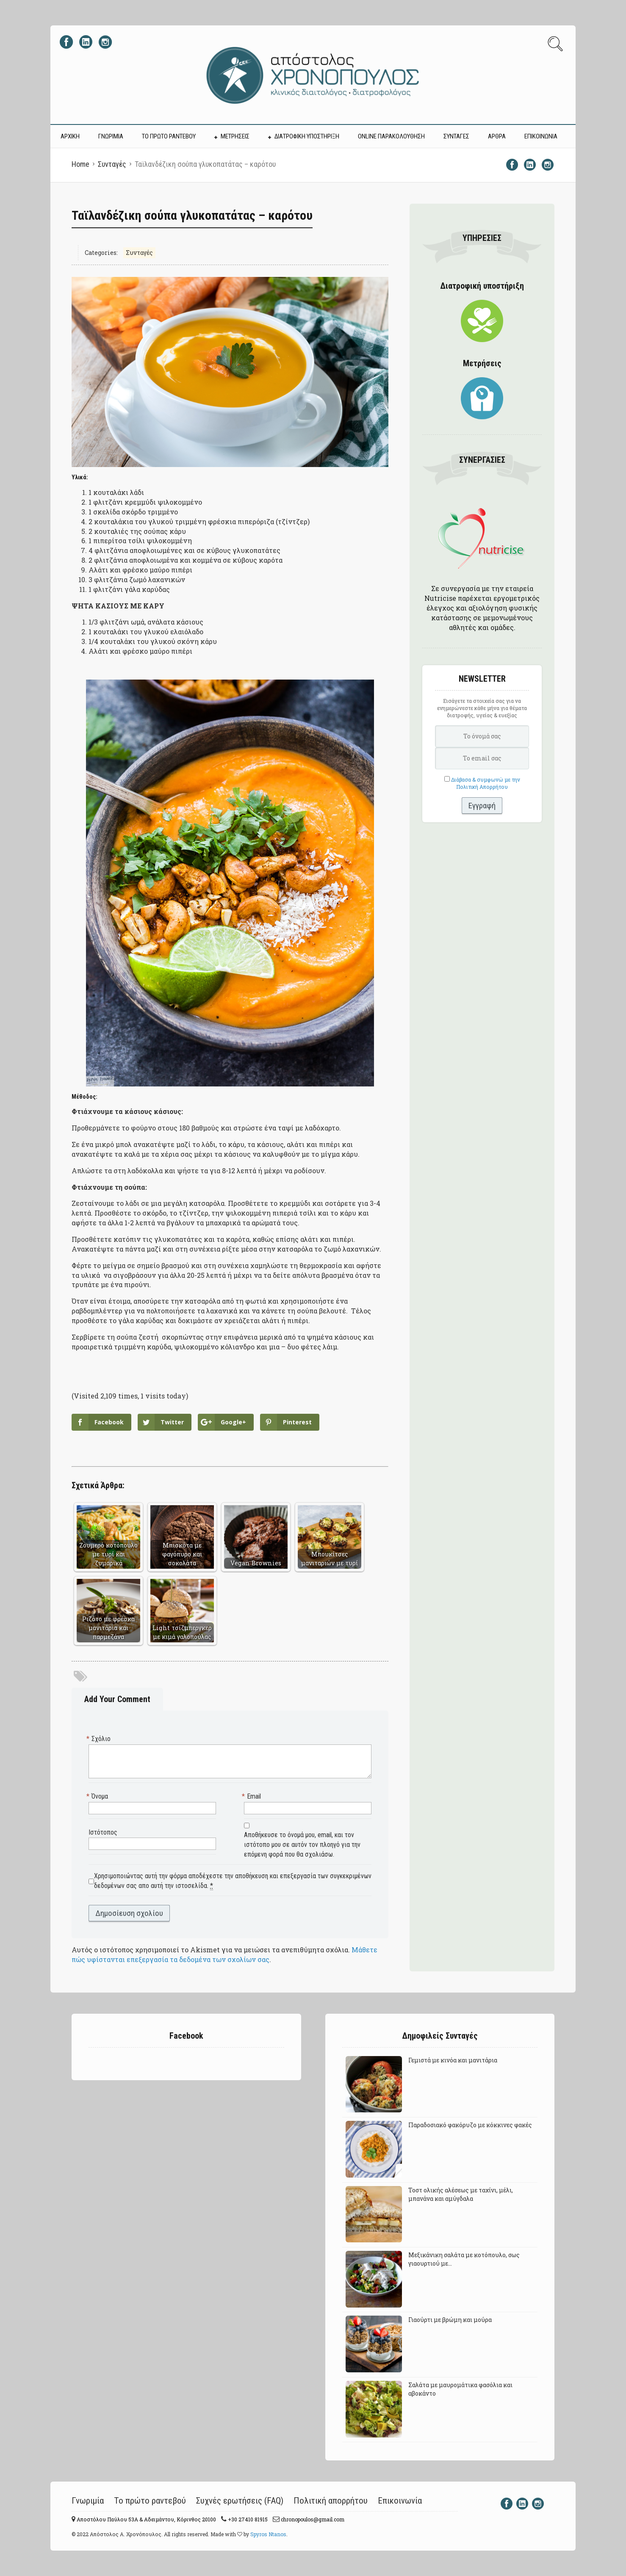 The height and width of the screenshot is (2576, 626). What do you see at coordinates (485, 783) in the screenshot?
I see `Διάβασα & συμφωνώ με την Πολιτική Απορρήτου` at bounding box center [485, 783].